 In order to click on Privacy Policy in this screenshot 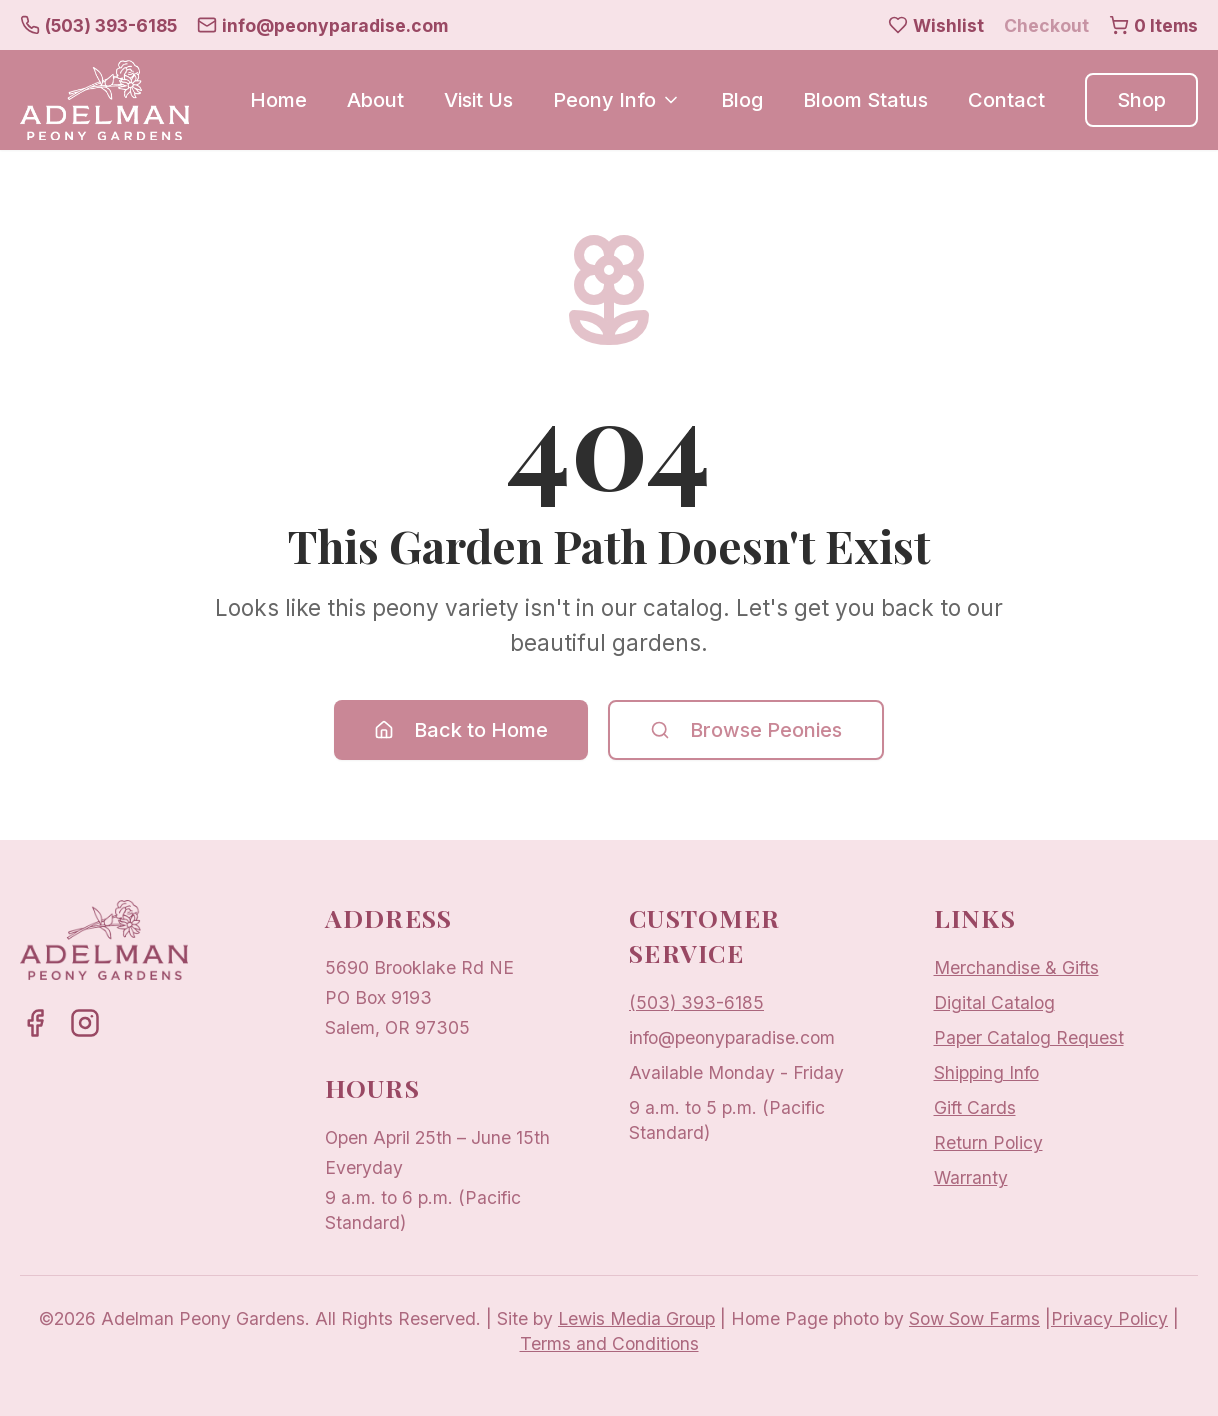, I will do `click(1109, 1318)`.